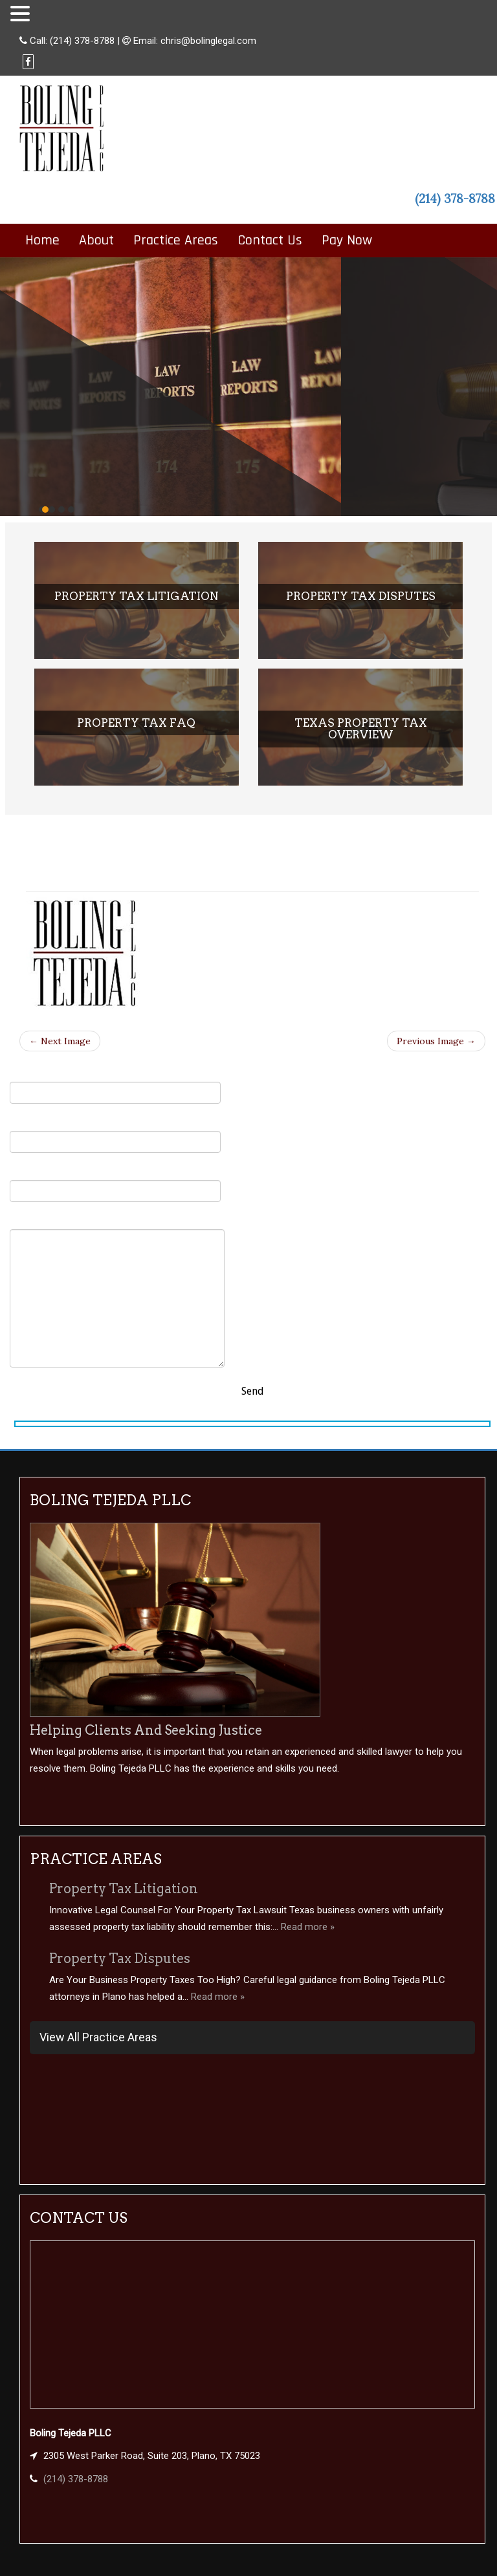  What do you see at coordinates (269, 240) in the screenshot?
I see `Contact Us` at bounding box center [269, 240].